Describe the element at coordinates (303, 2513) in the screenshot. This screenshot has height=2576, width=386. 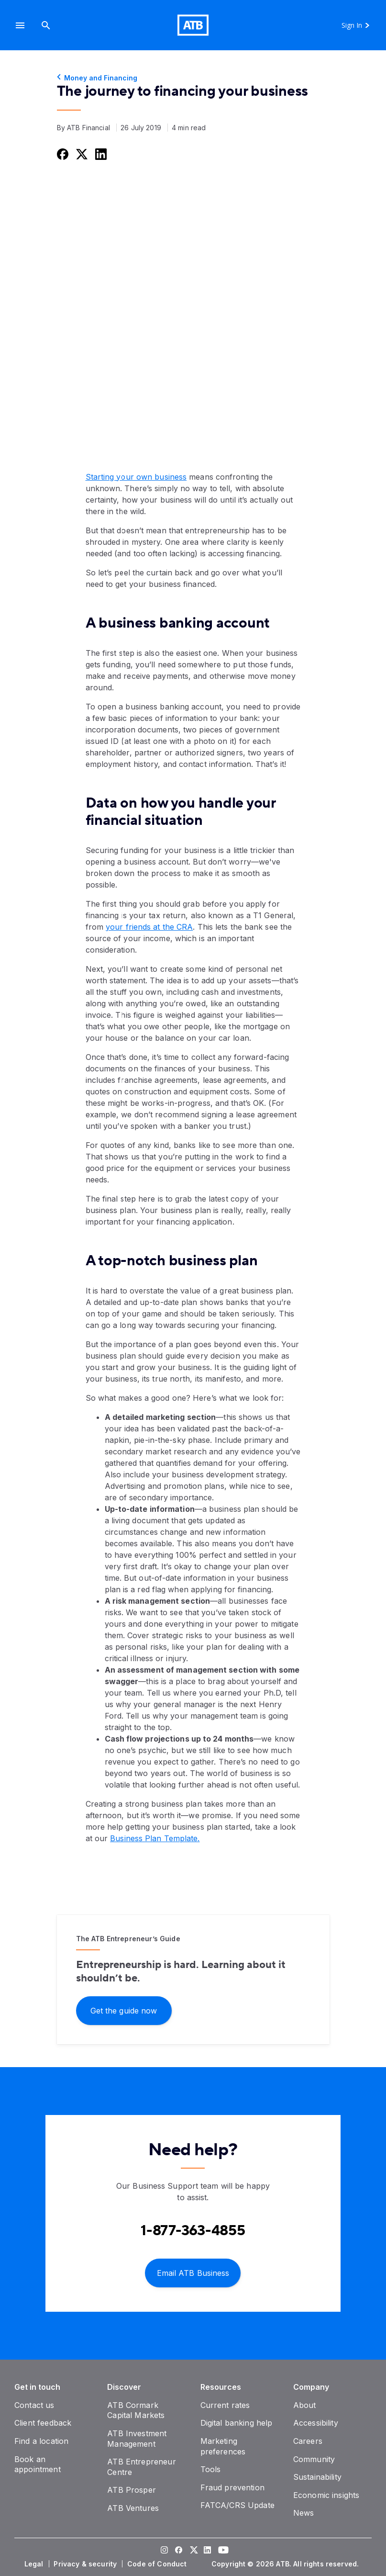
I see `[News]` at that location.